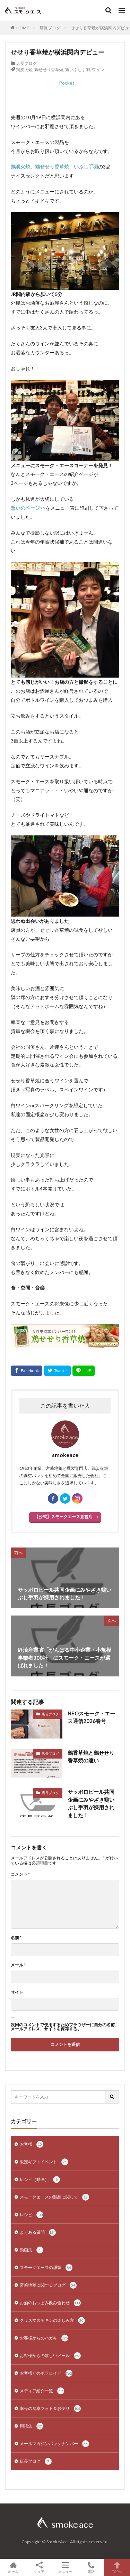 Image resolution: width=130 pixels, height=2576 pixels. I want to click on コメント, so click(20, 1874).